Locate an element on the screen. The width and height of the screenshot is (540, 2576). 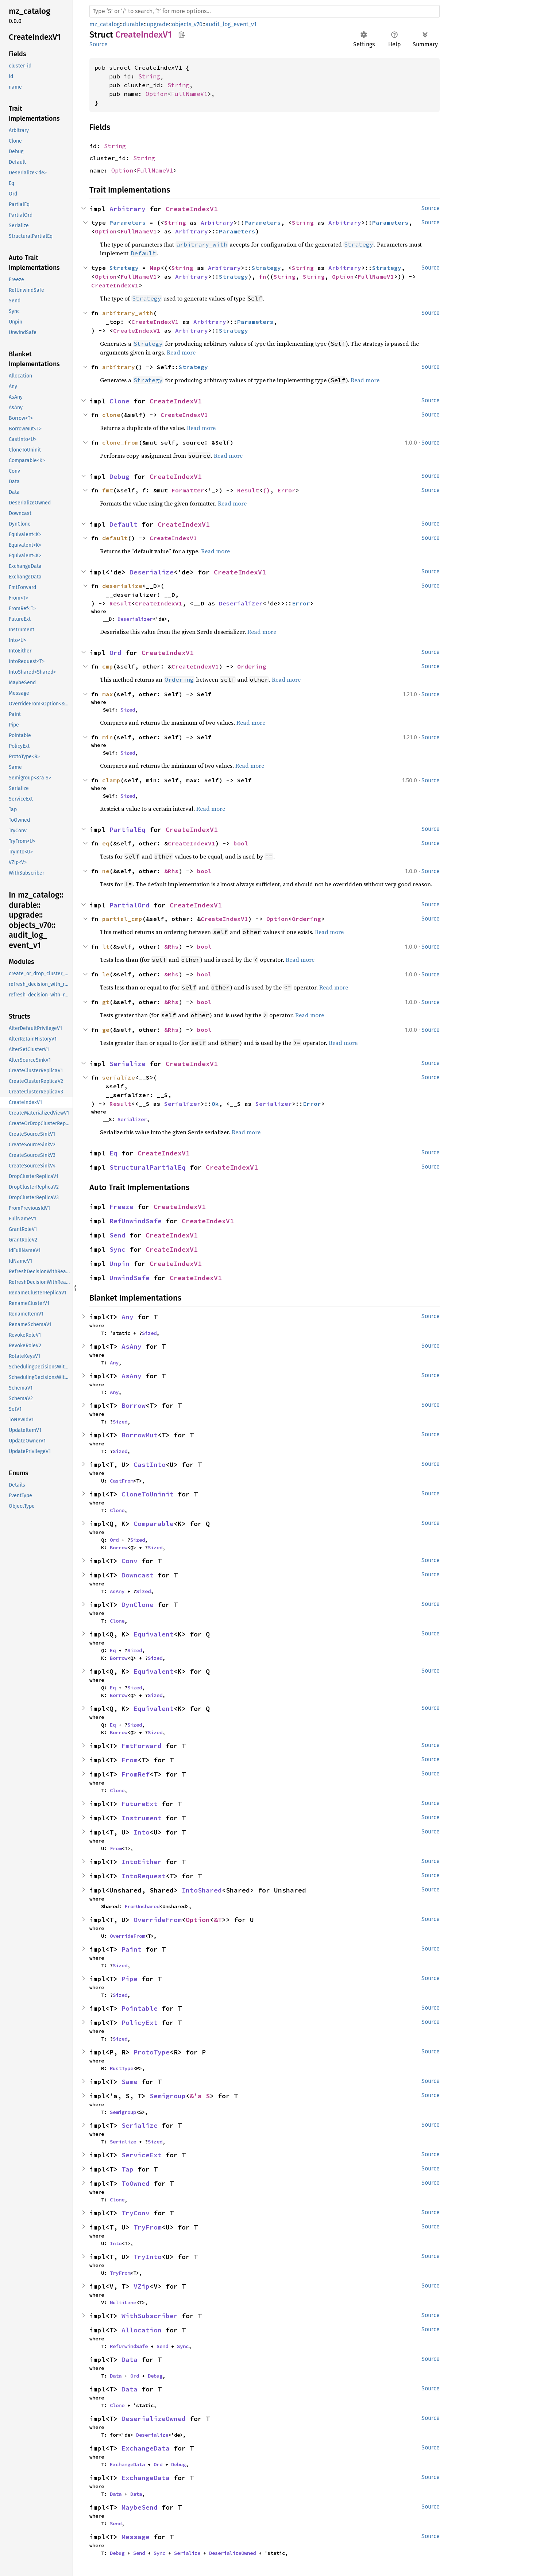
Instrument is located at coordinates (142, 1818).